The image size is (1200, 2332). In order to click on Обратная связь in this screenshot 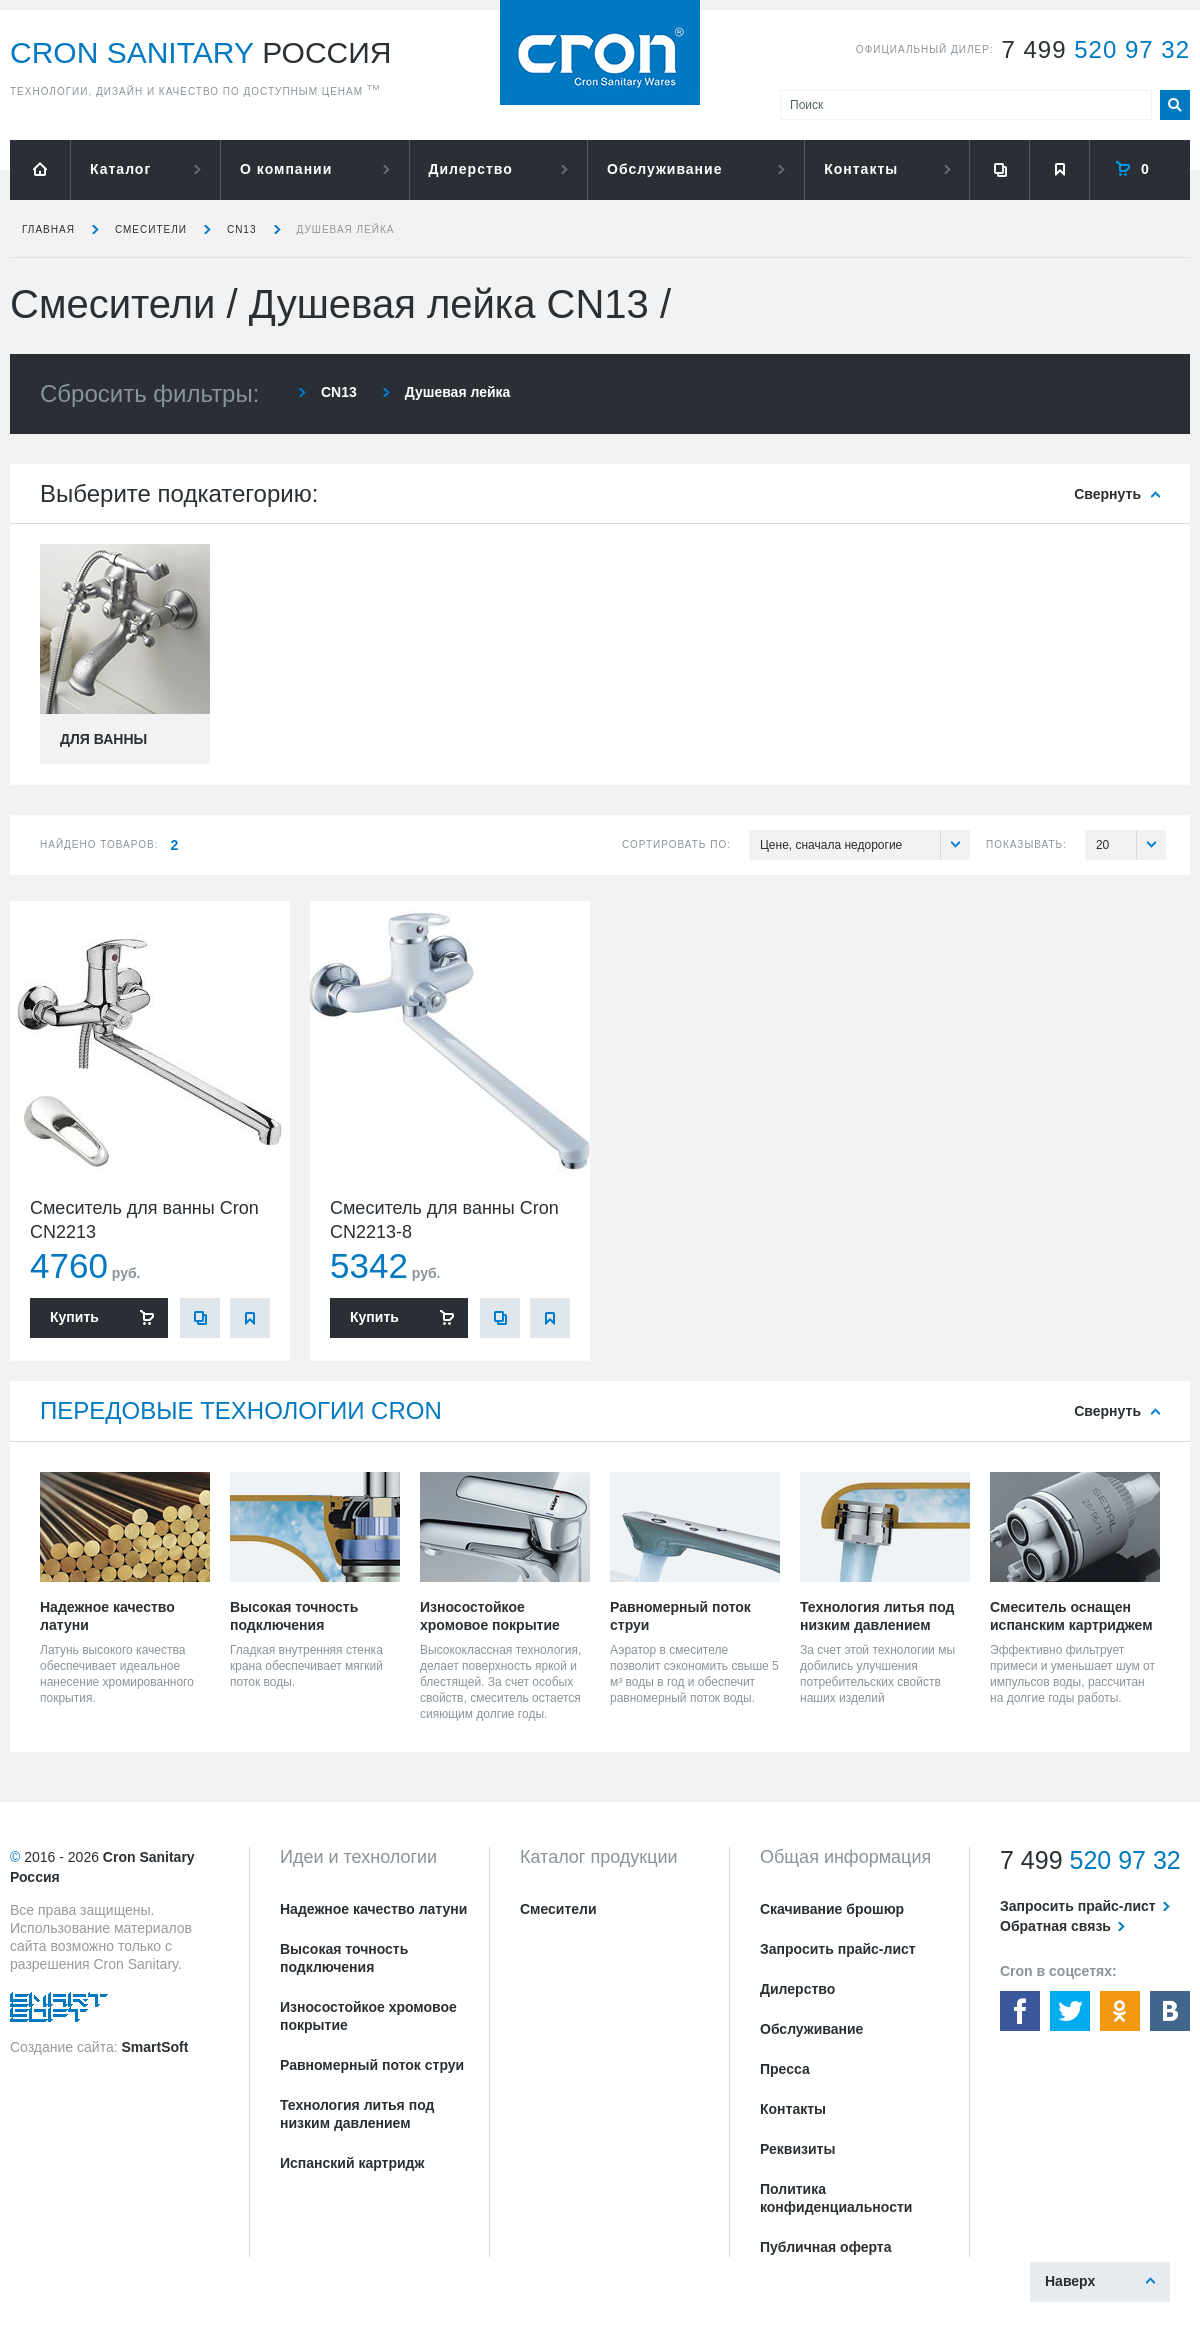, I will do `click(1055, 1926)`.